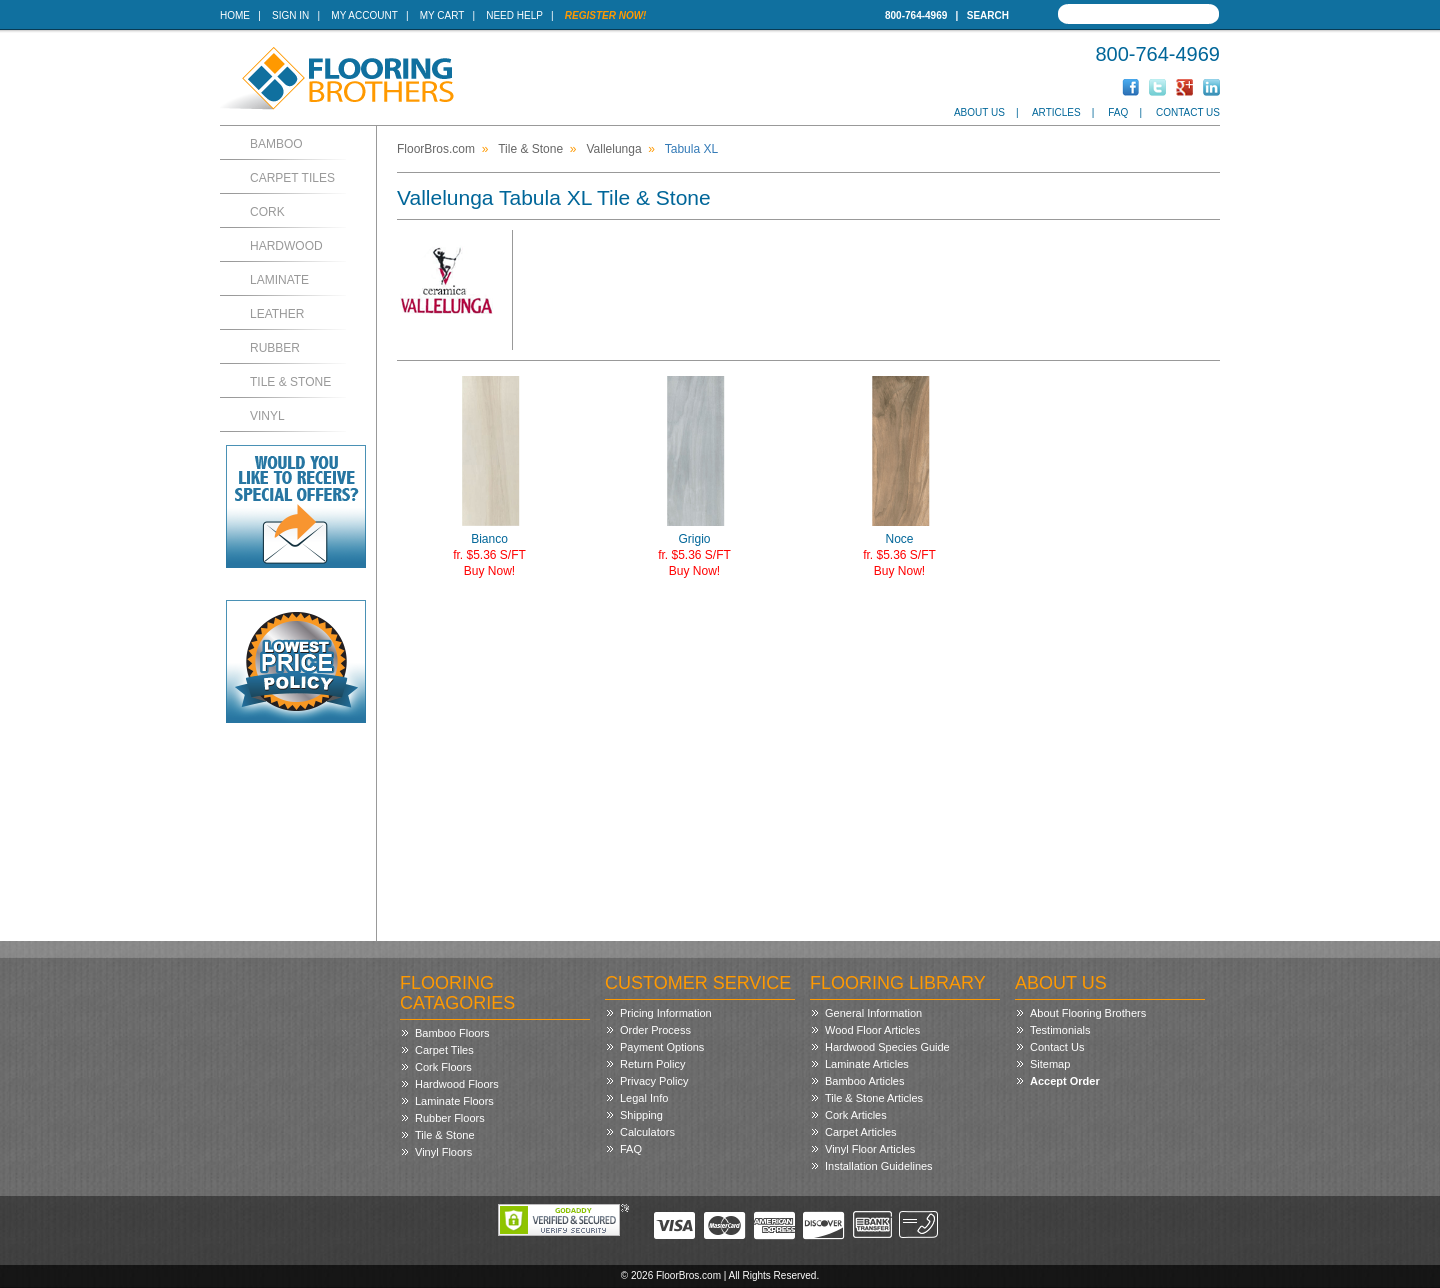  I want to click on Bamboo Articles, so click(864, 1081).